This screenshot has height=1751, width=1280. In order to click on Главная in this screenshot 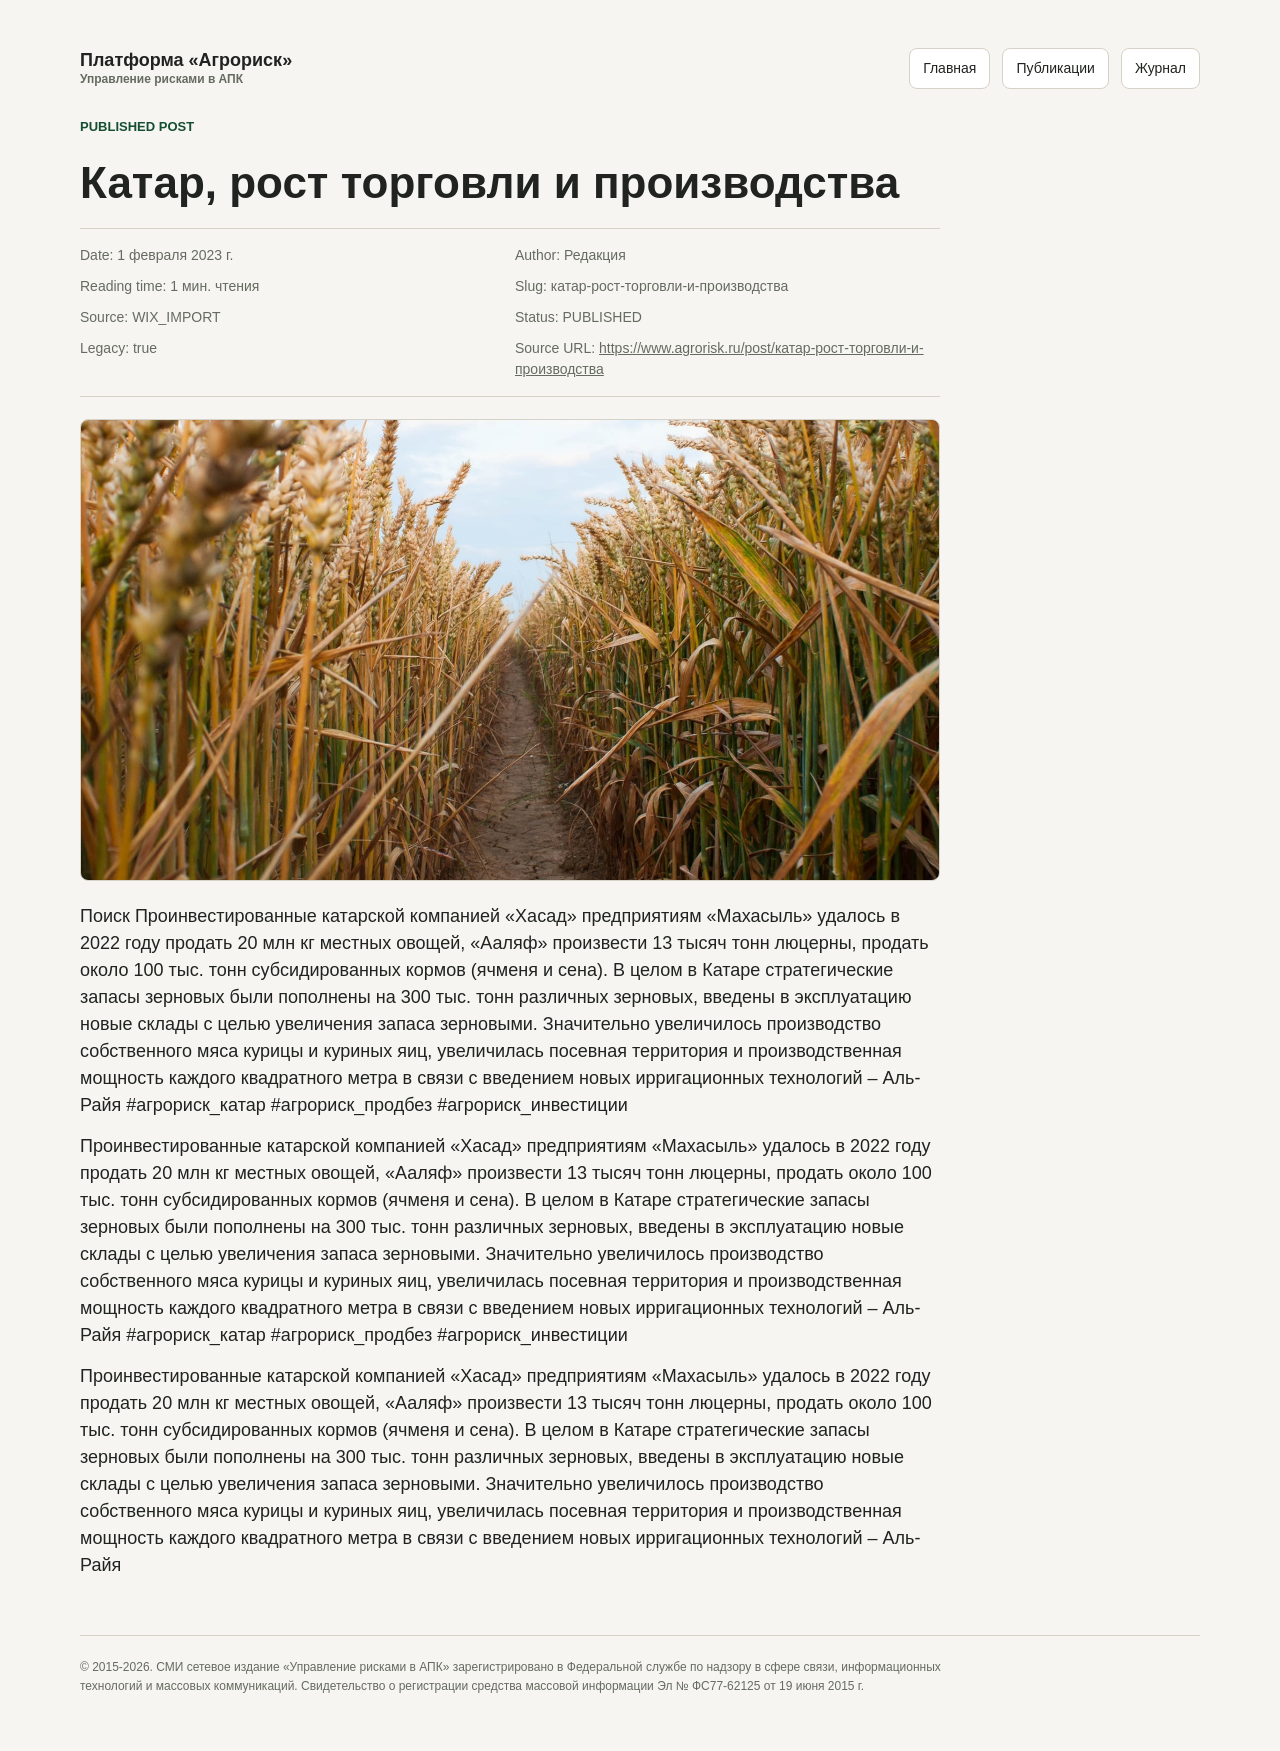, I will do `click(949, 68)`.